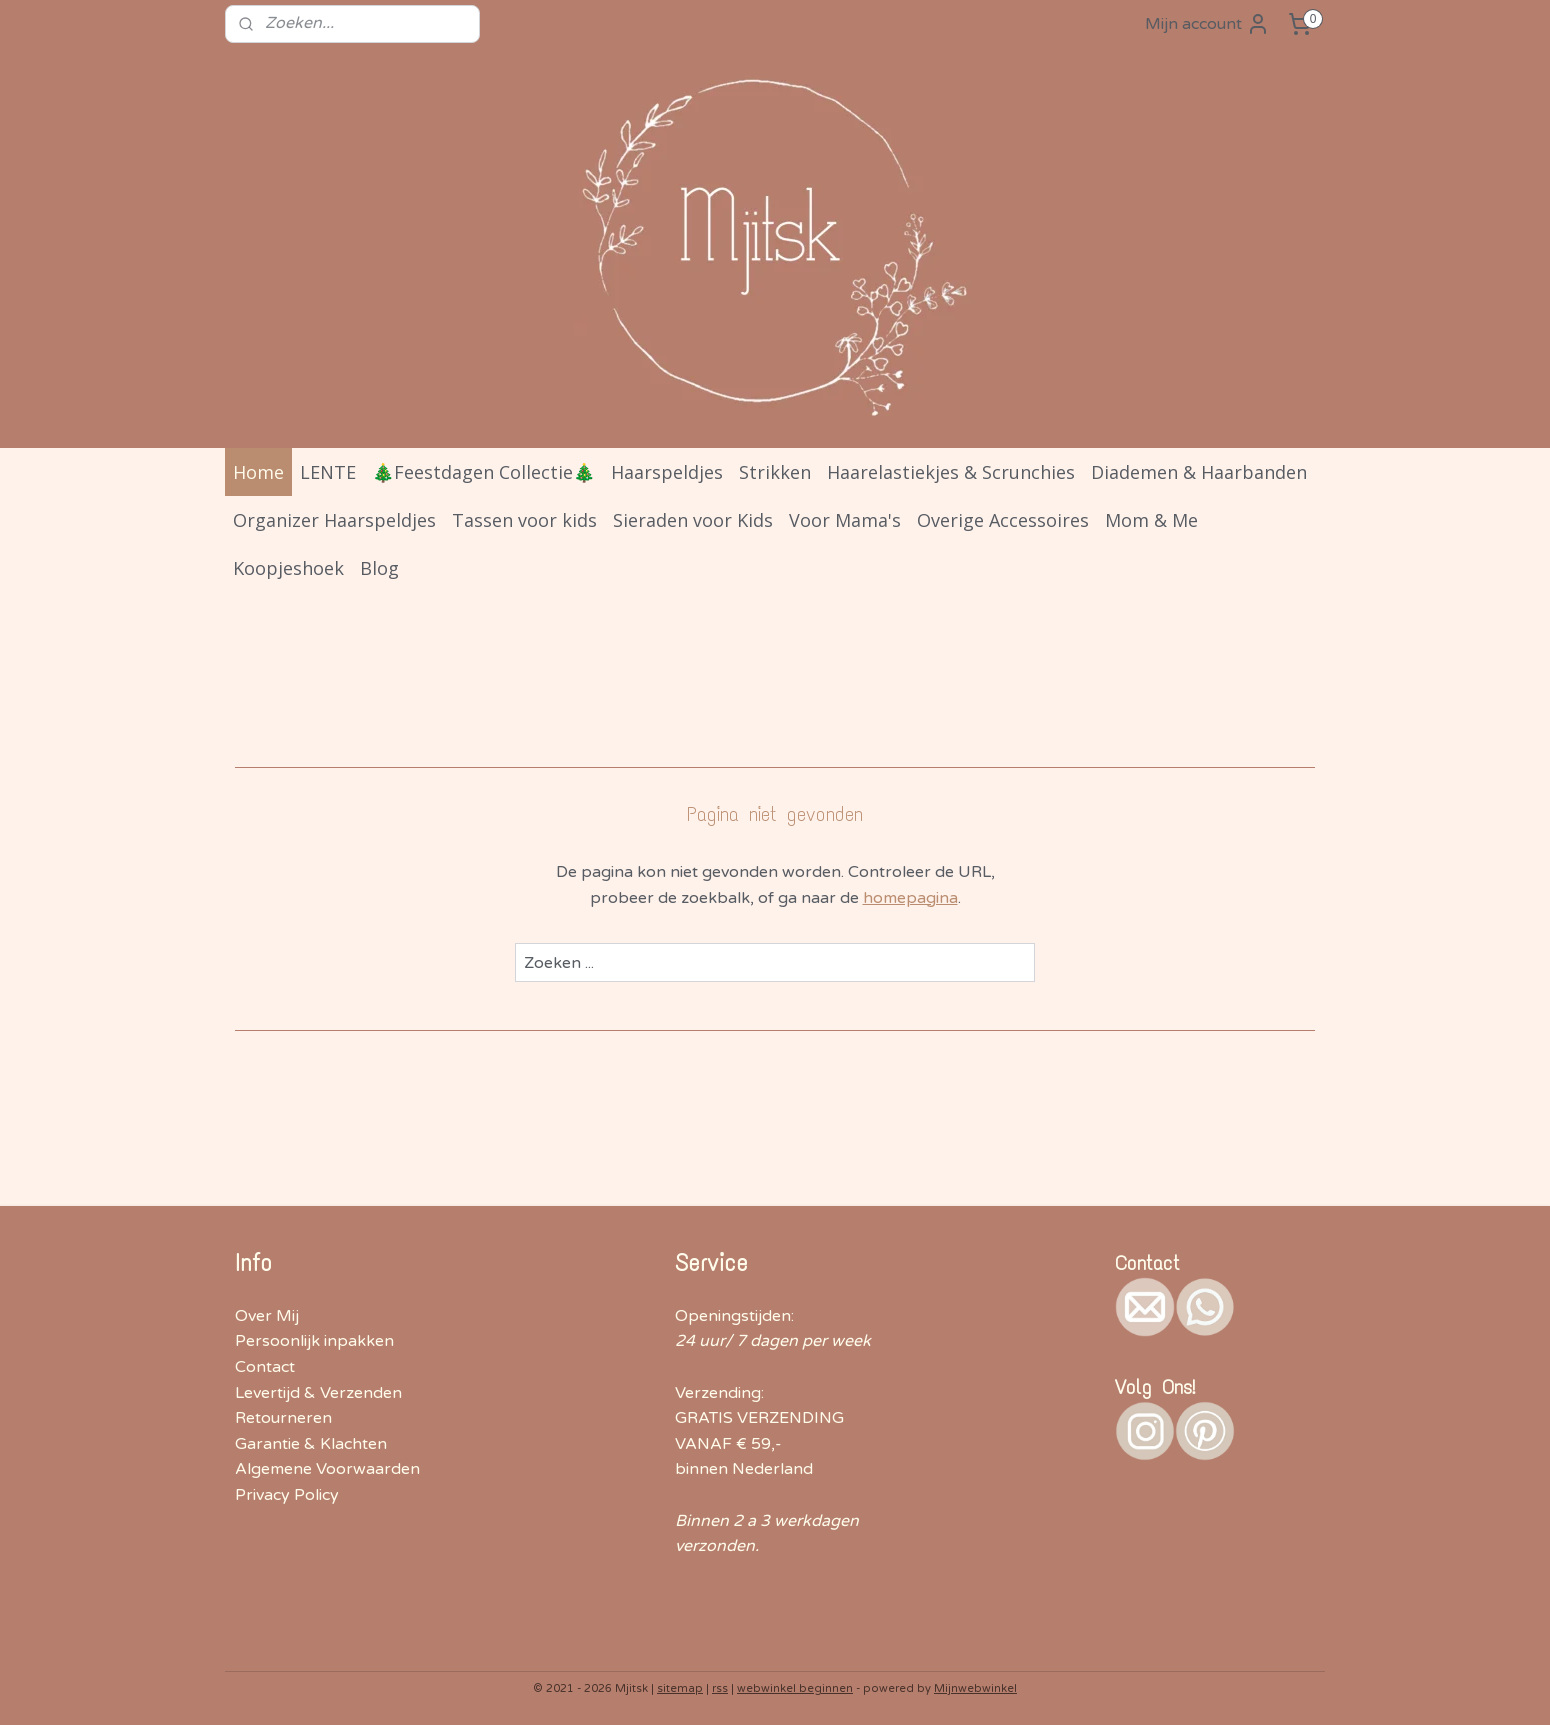 The height and width of the screenshot is (1725, 1550). What do you see at coordinates (287, 1495) in the screenshot?
I see `Privacy Policy` at bounding box center [287, 1495].